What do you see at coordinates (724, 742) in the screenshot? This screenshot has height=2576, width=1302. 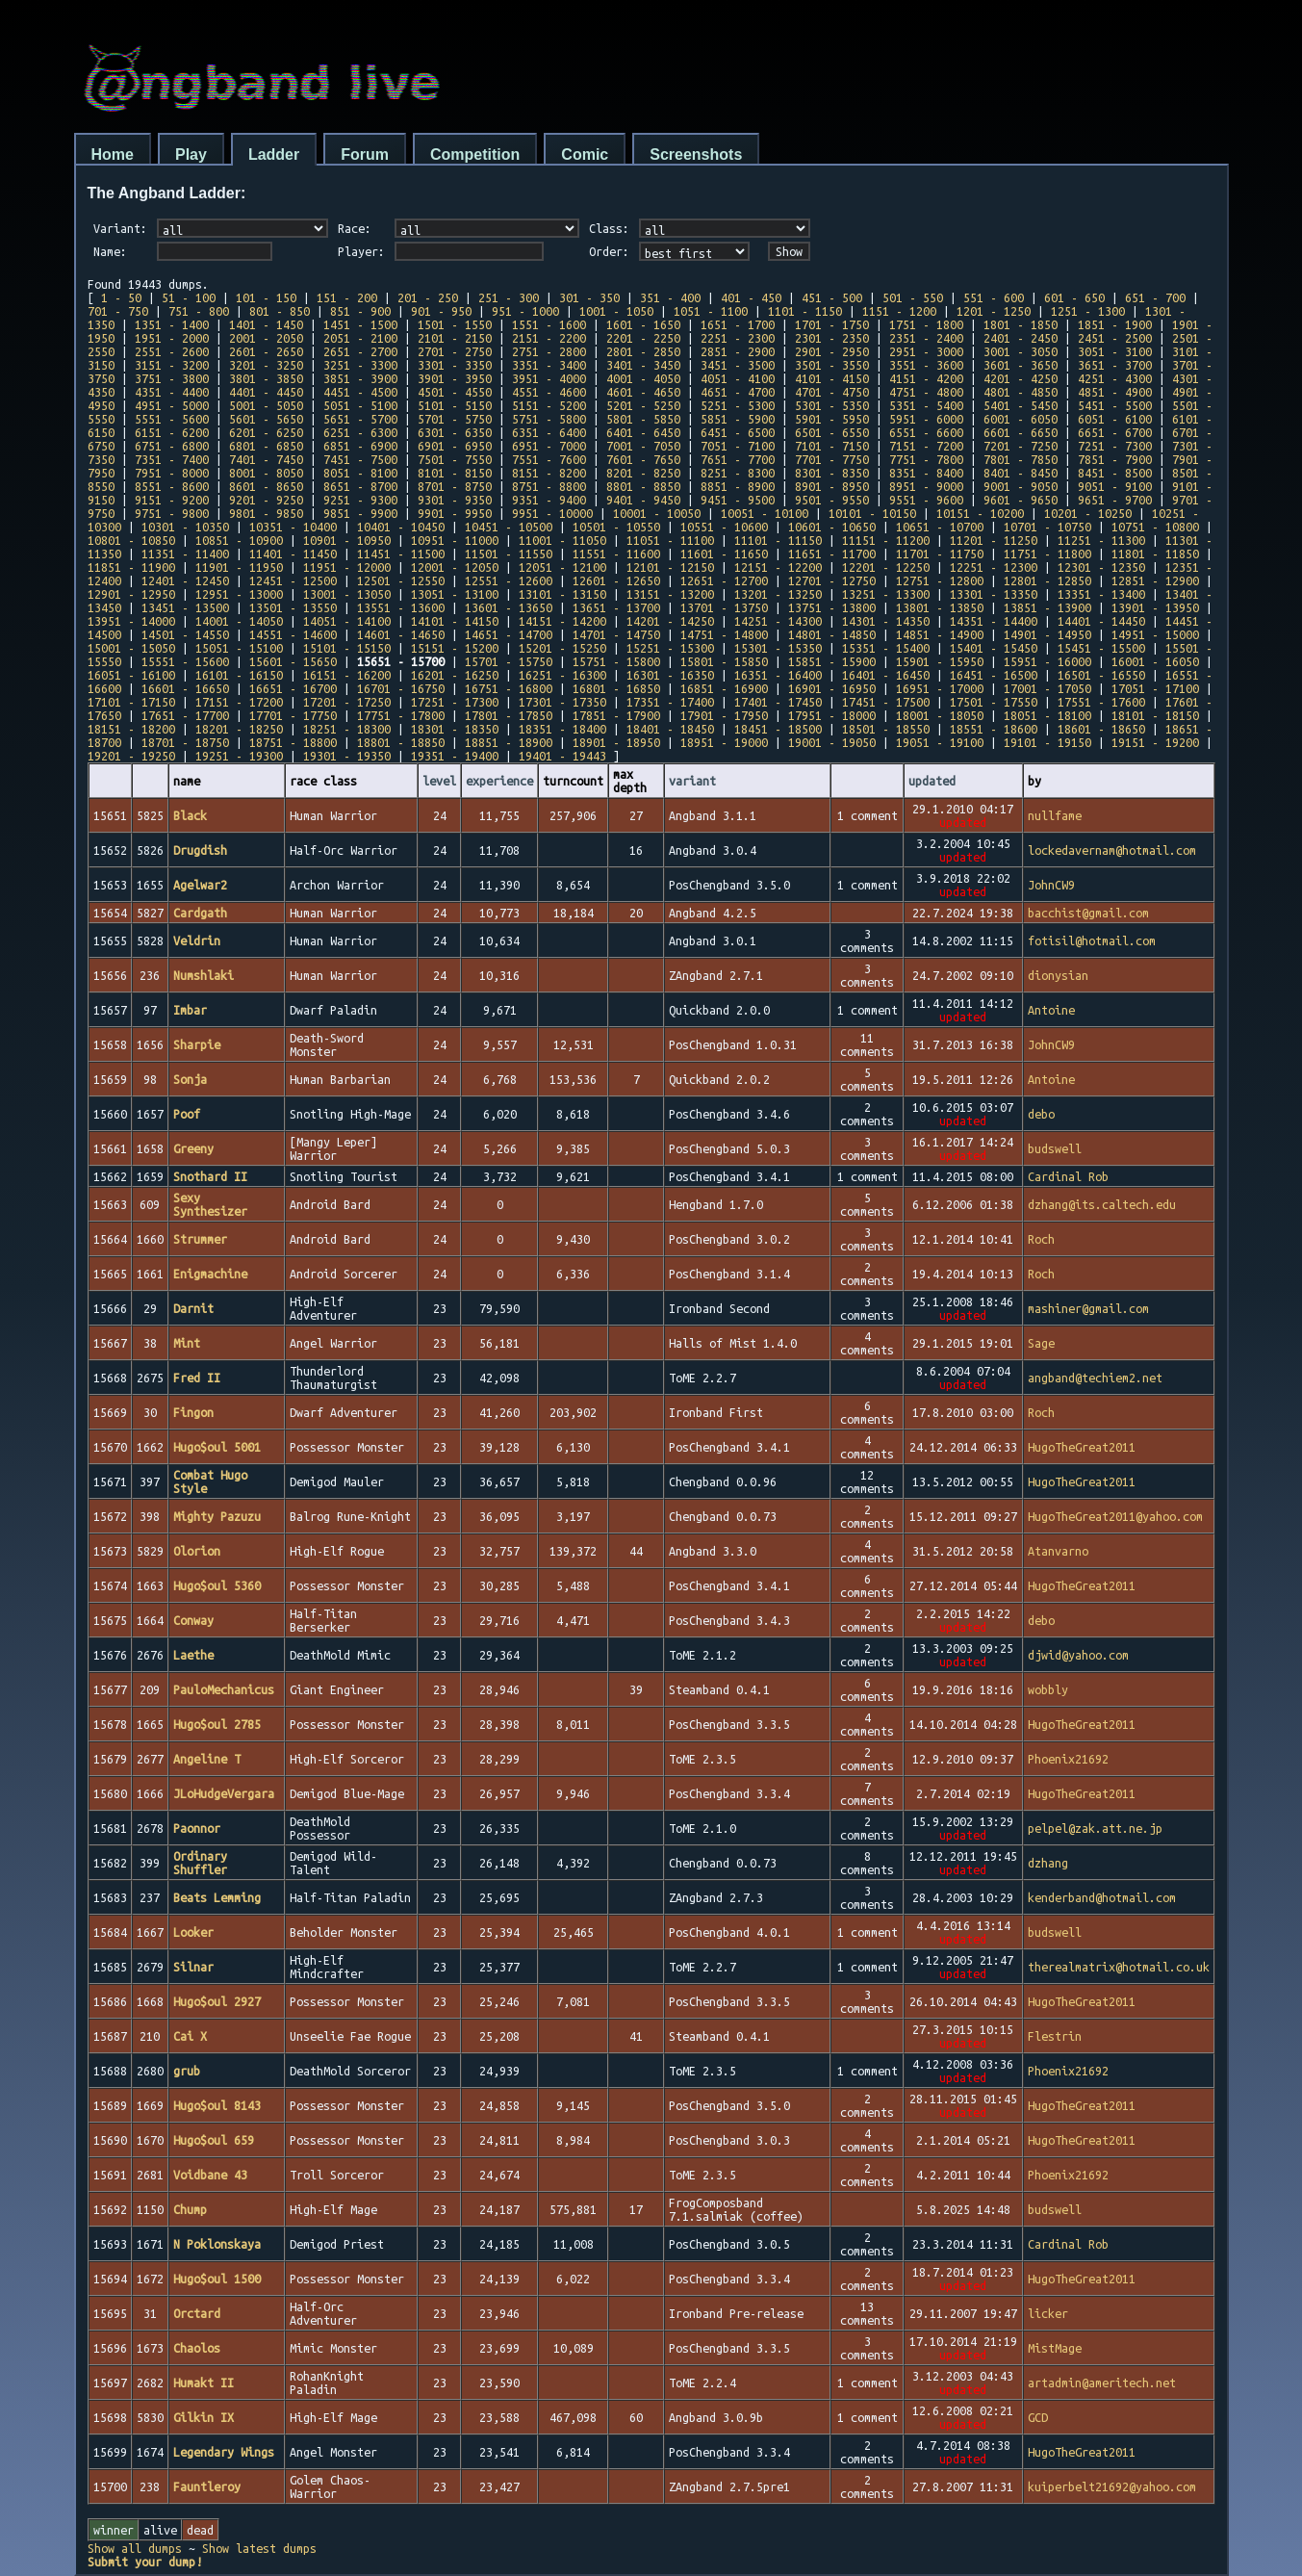 I see `18951 - 19000` at bounding box center [724, 742].